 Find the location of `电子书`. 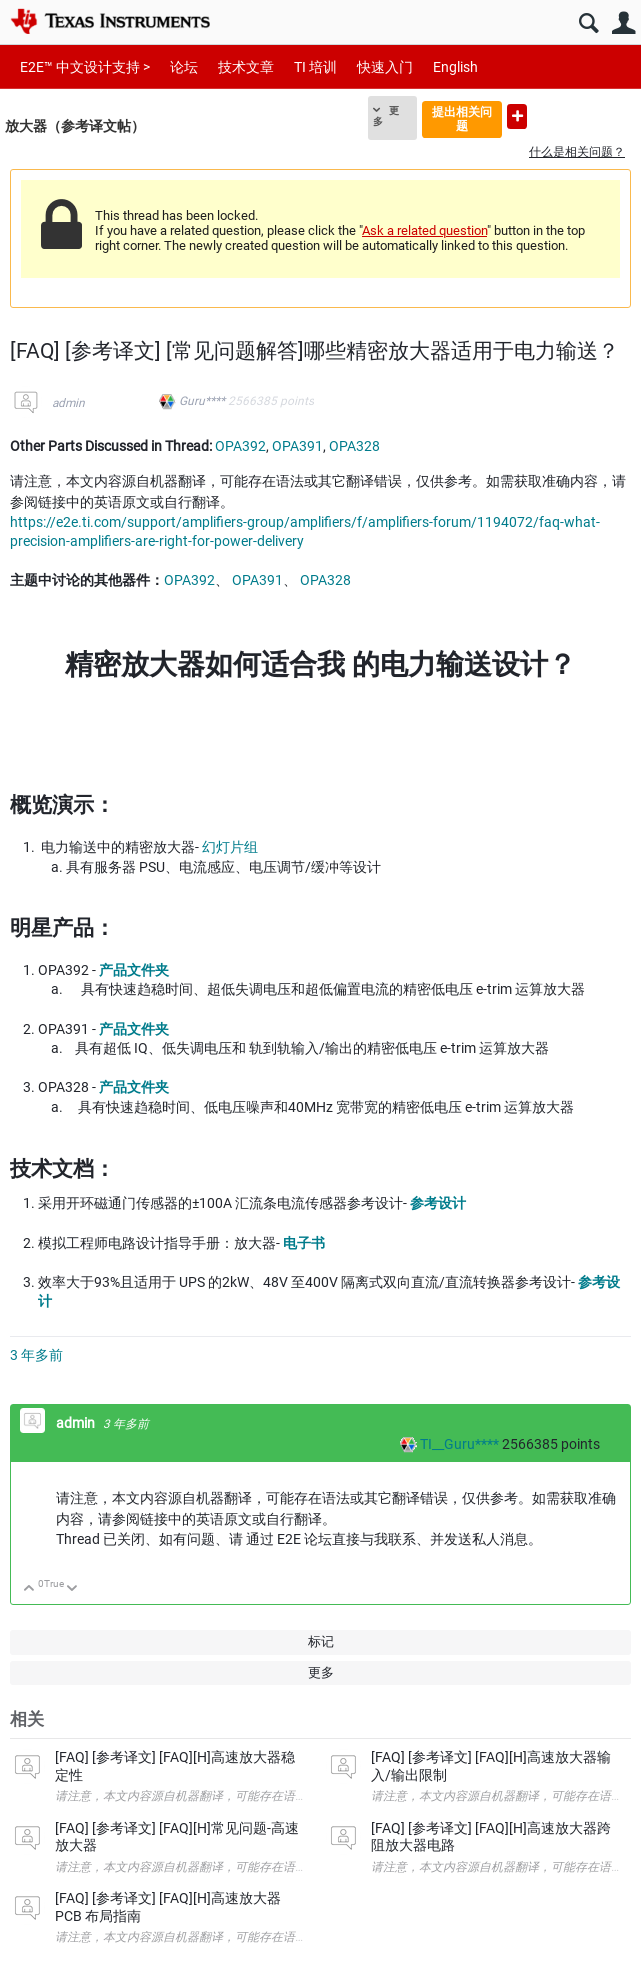

电子书 is located at coordinates (304, 1243).